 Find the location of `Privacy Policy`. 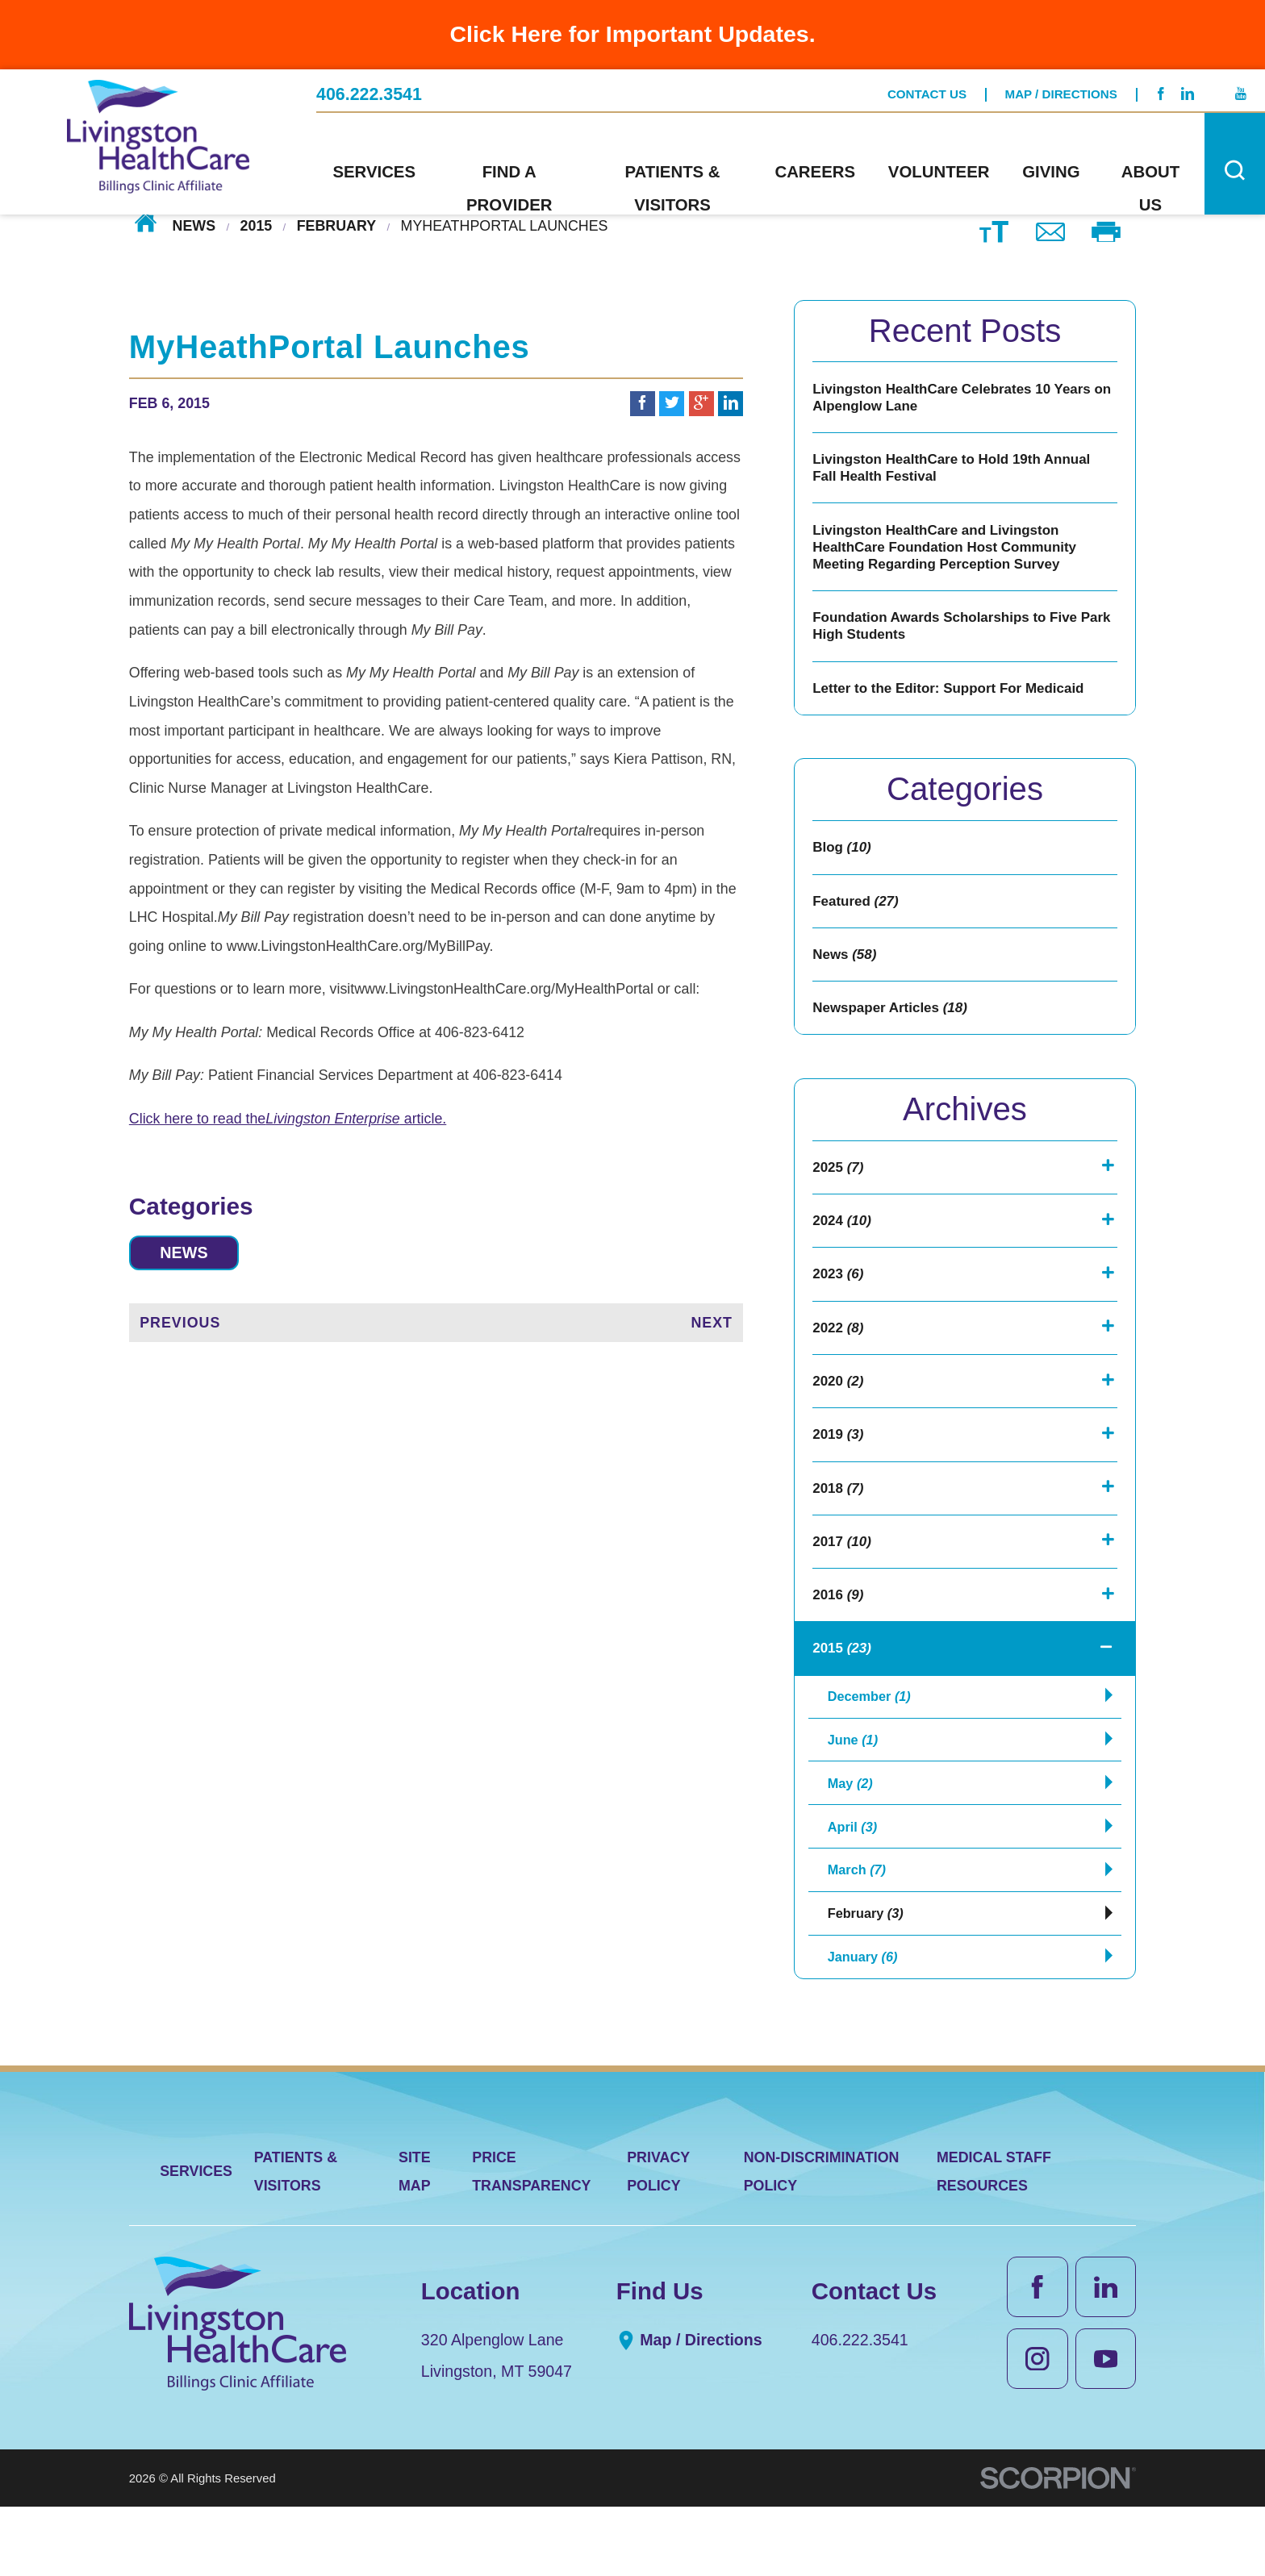

Privacy Policy is located at coordinates (658, 2240).